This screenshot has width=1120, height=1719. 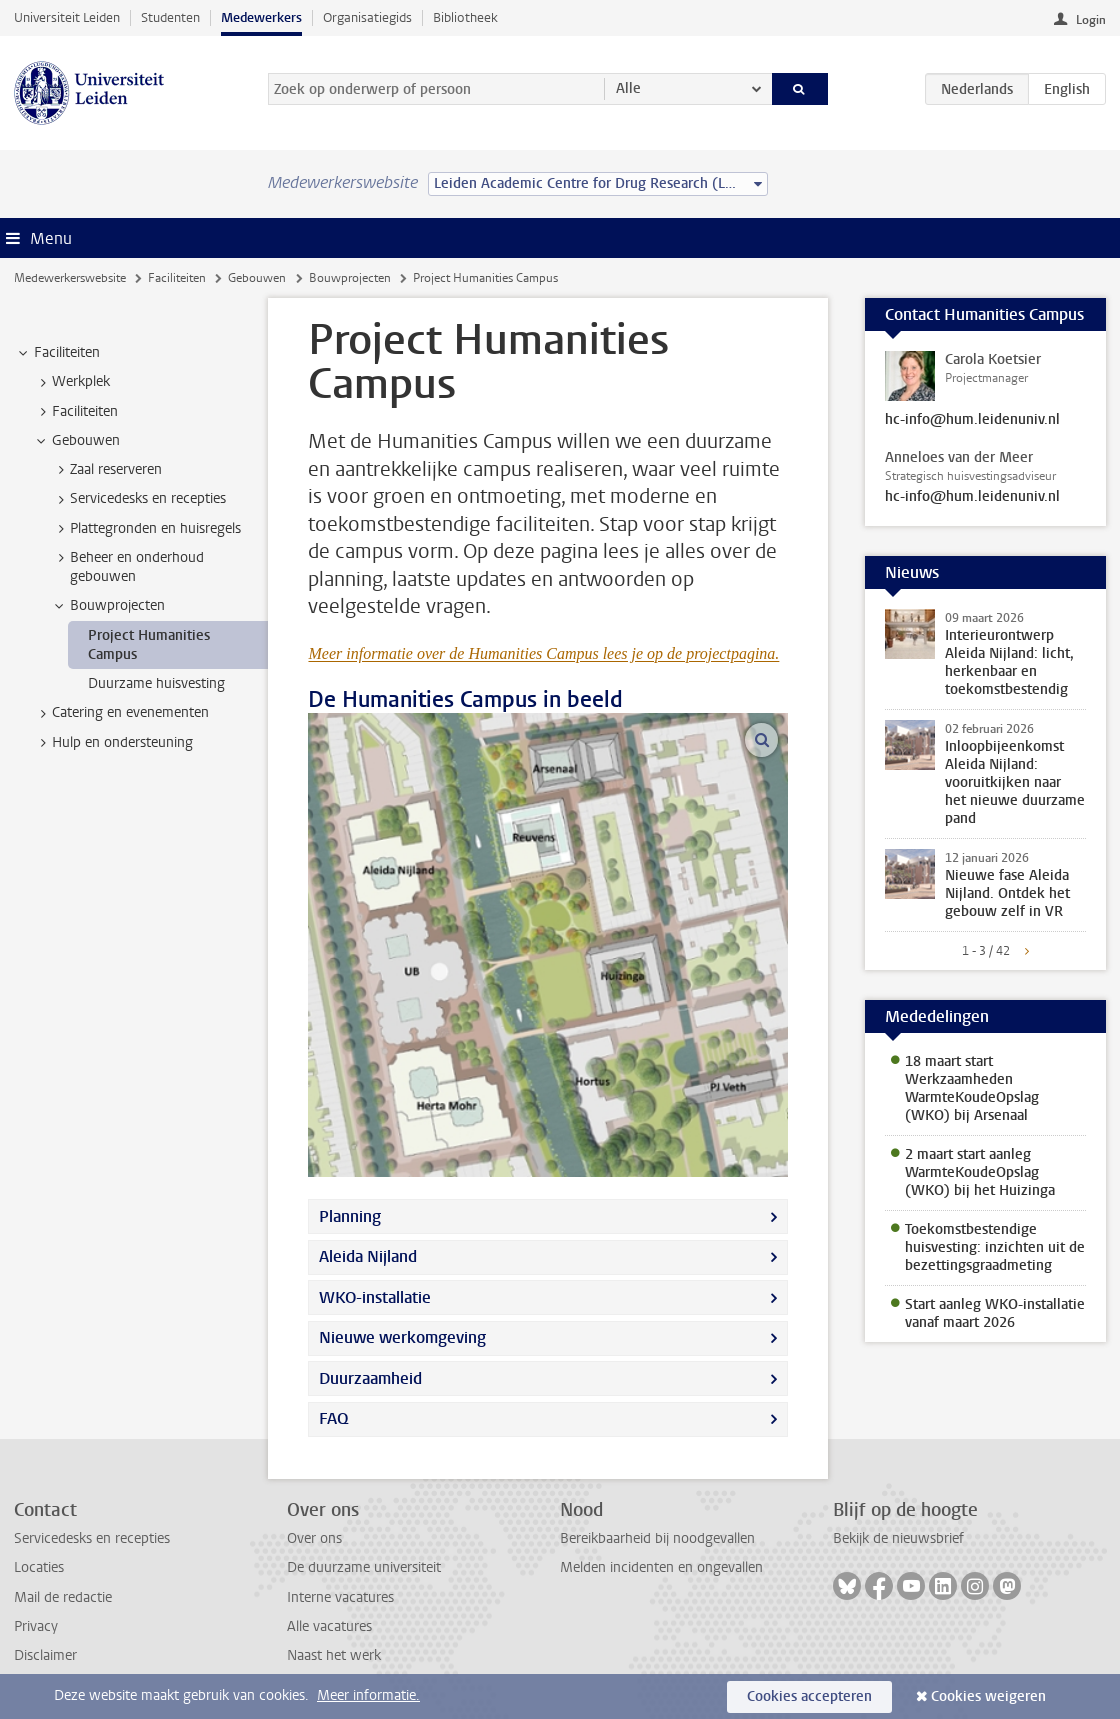 I want to click on Duurzaamheid, so click(x=370, y=1378).